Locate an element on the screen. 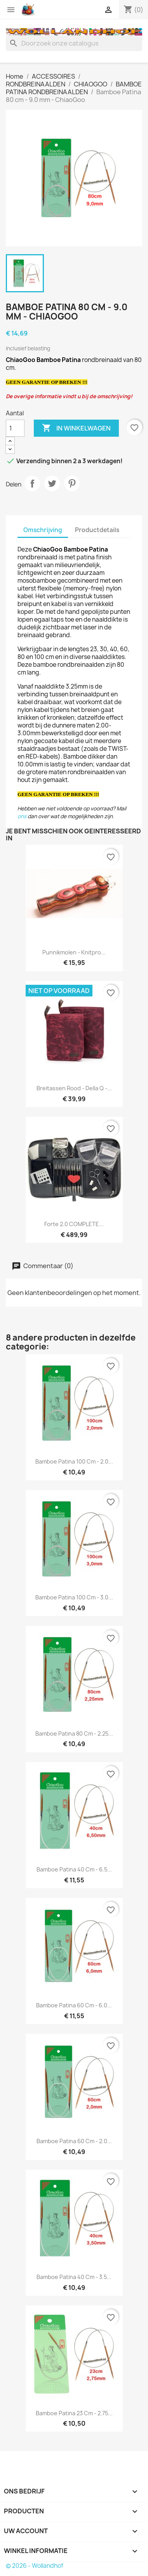 Image resolution: width=148 pixels, height=2576 pixels. Productdetails [tab] is located at coordinates (97, 530).